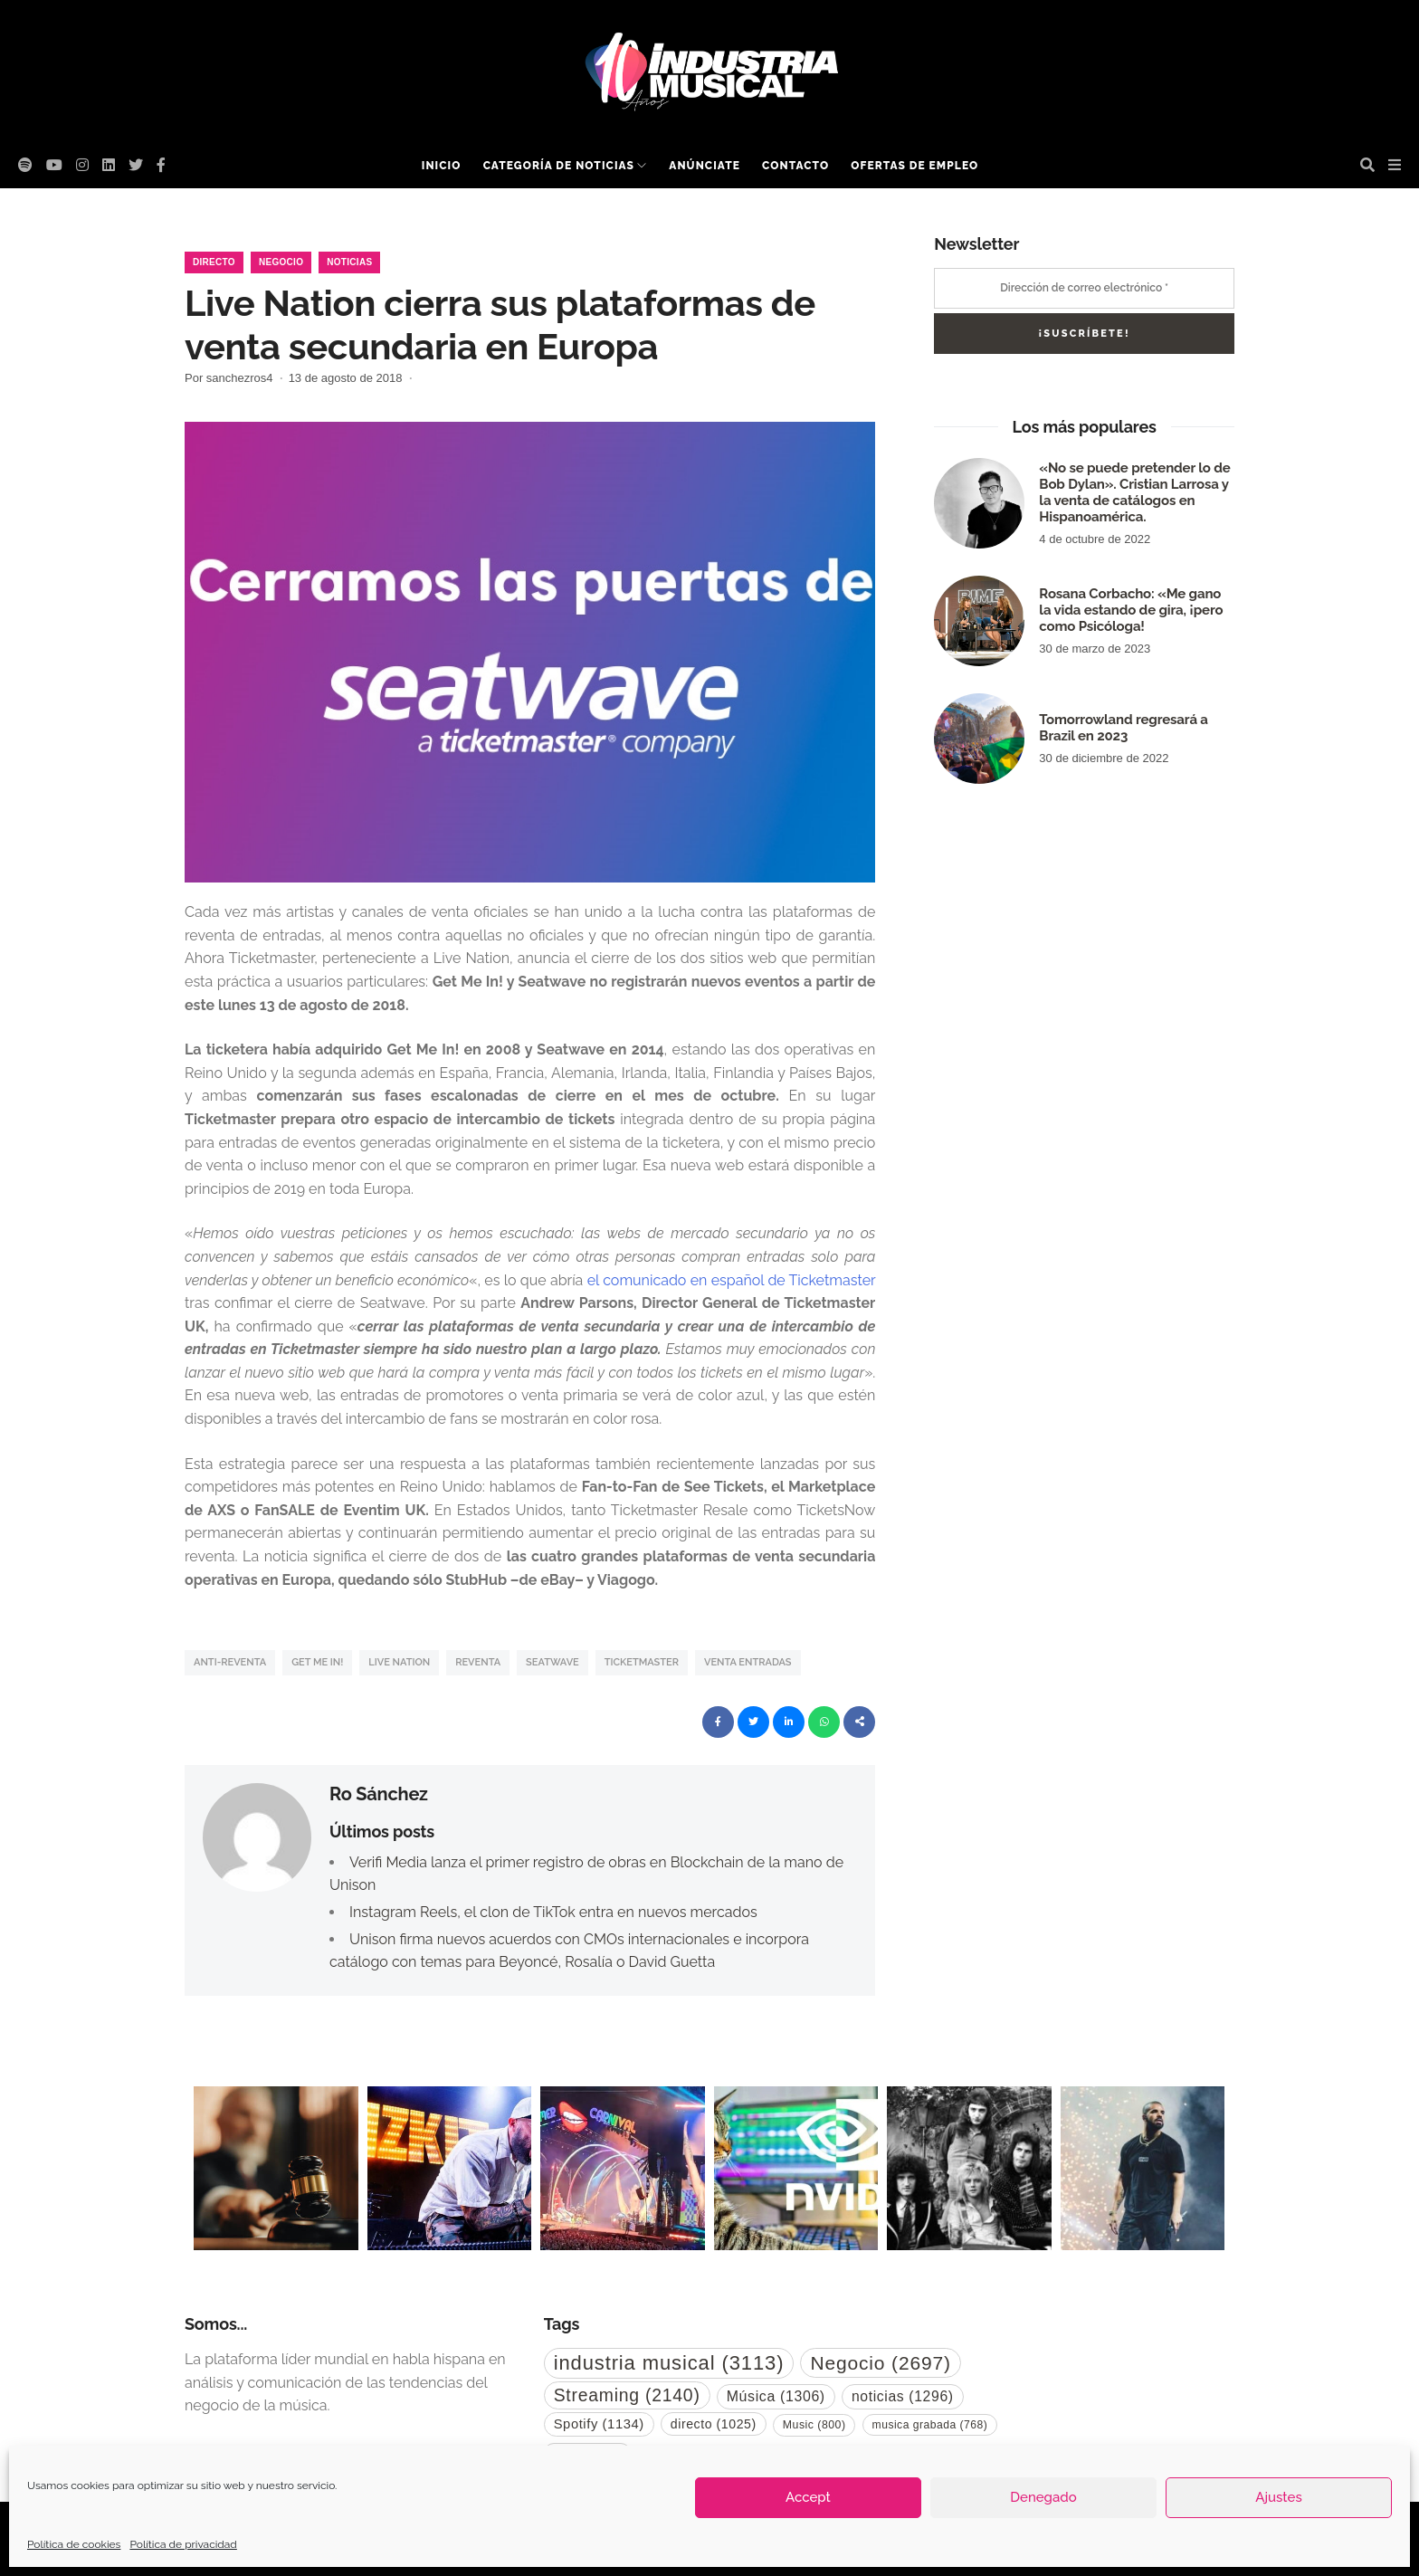 This screenshot has height=2576, width=1419. Describe the element at coordinates (731, 1280) in the screenshot. I see `el comunicado en español de Ticketmaster` at that location.